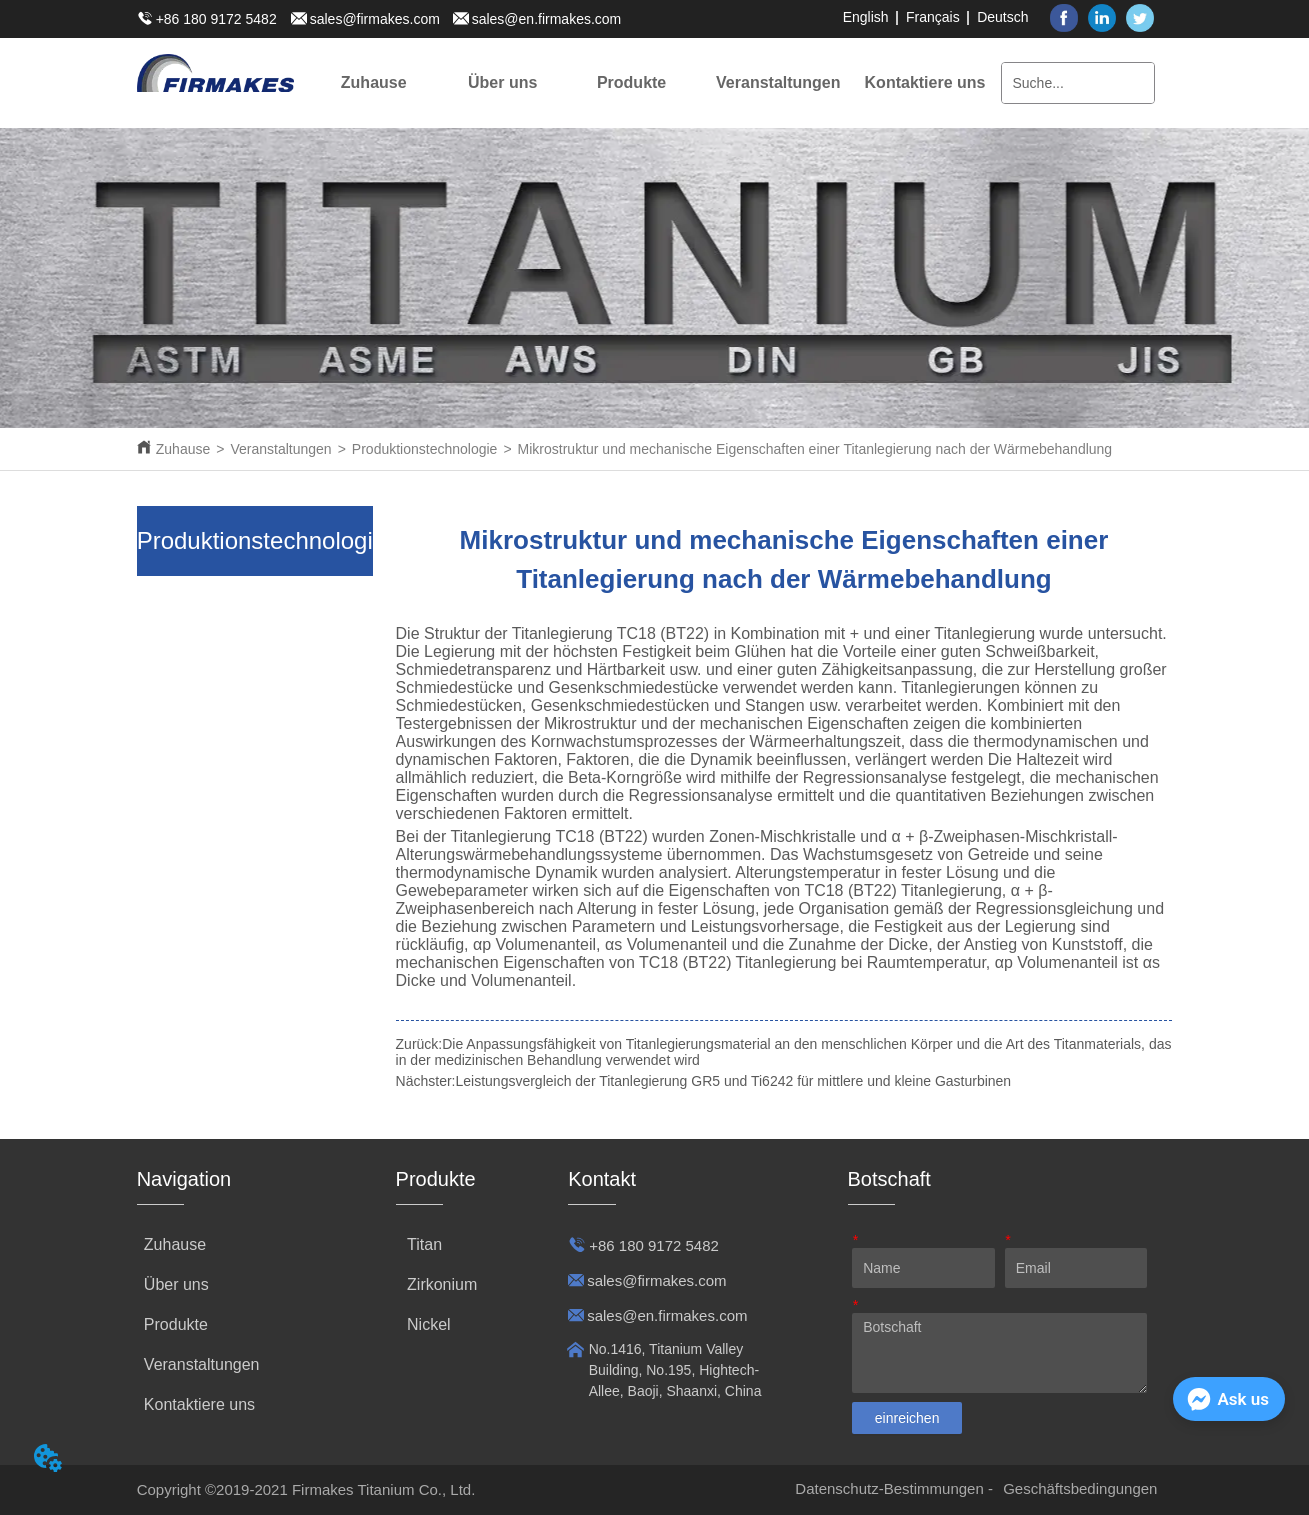 The height and width of the screenshot is (1515, 1309). Describe the element at coordinates (933, 17) in the screenshot. I see `Français` at that location.